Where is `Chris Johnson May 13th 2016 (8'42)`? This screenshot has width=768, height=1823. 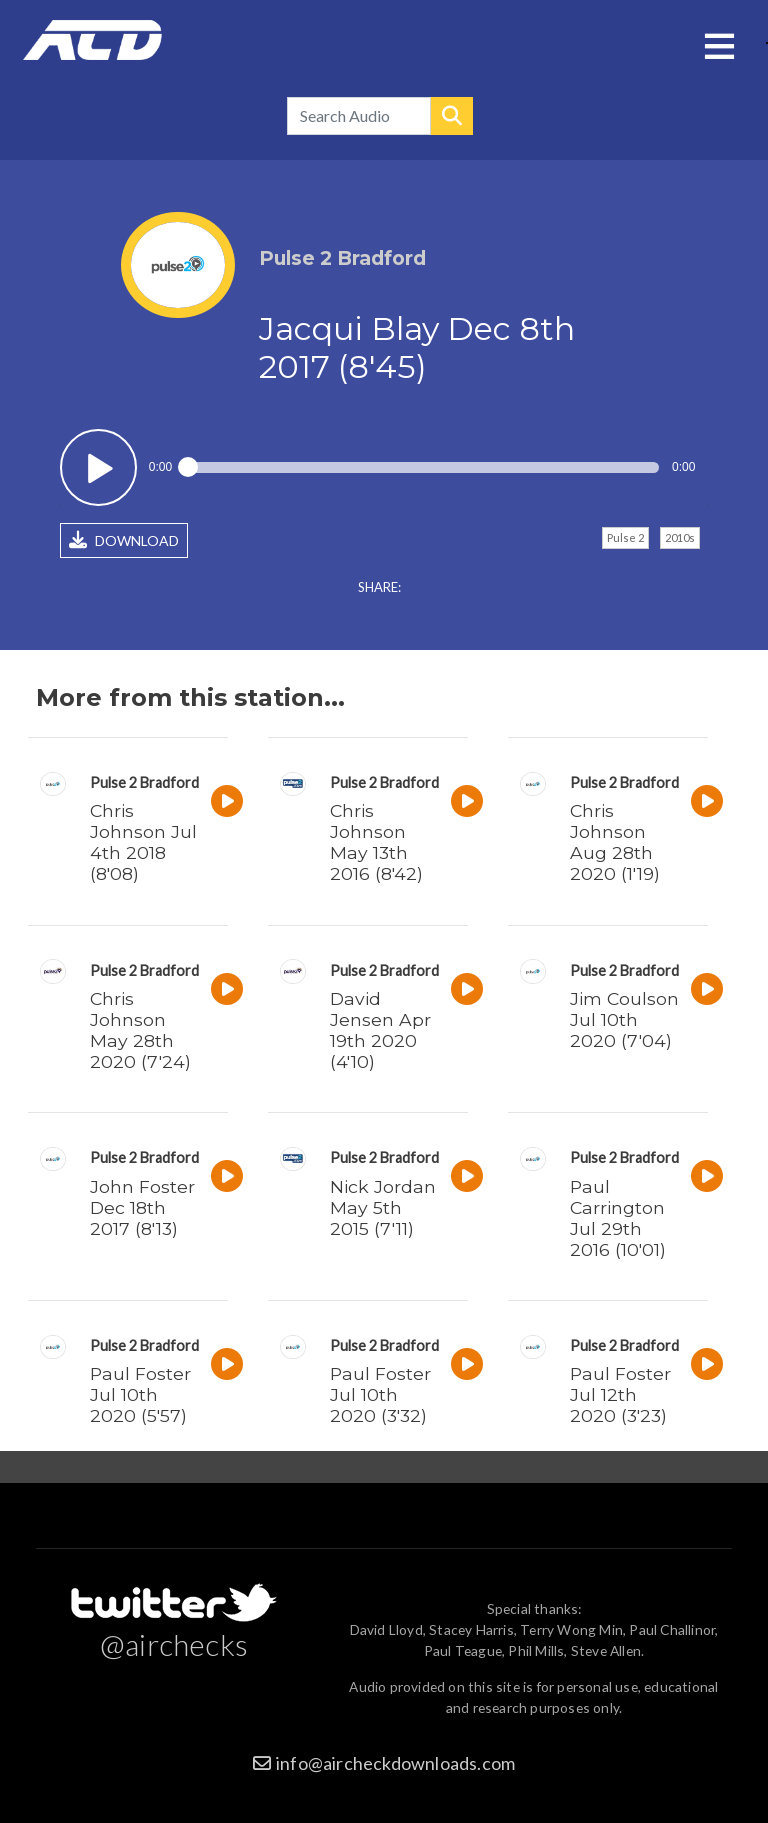 Chris Johnson May 13th 2016 (8'42) is located at coordinates (376, 842).